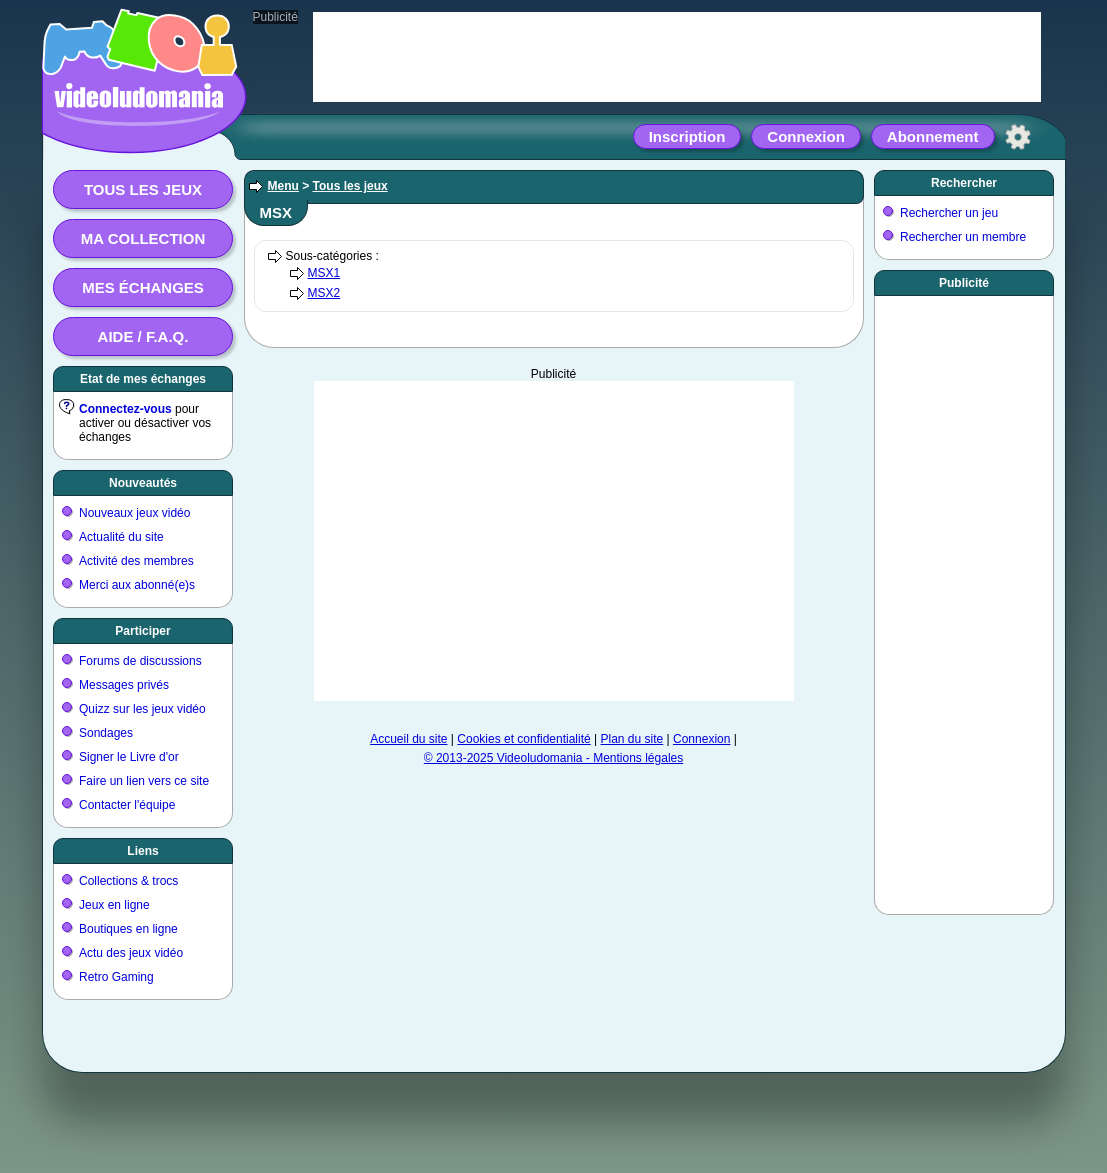  What do you see at coordinates (554, 541) in the screenshot?
I see `[Advertisement]` at bounding box center [554, 541].